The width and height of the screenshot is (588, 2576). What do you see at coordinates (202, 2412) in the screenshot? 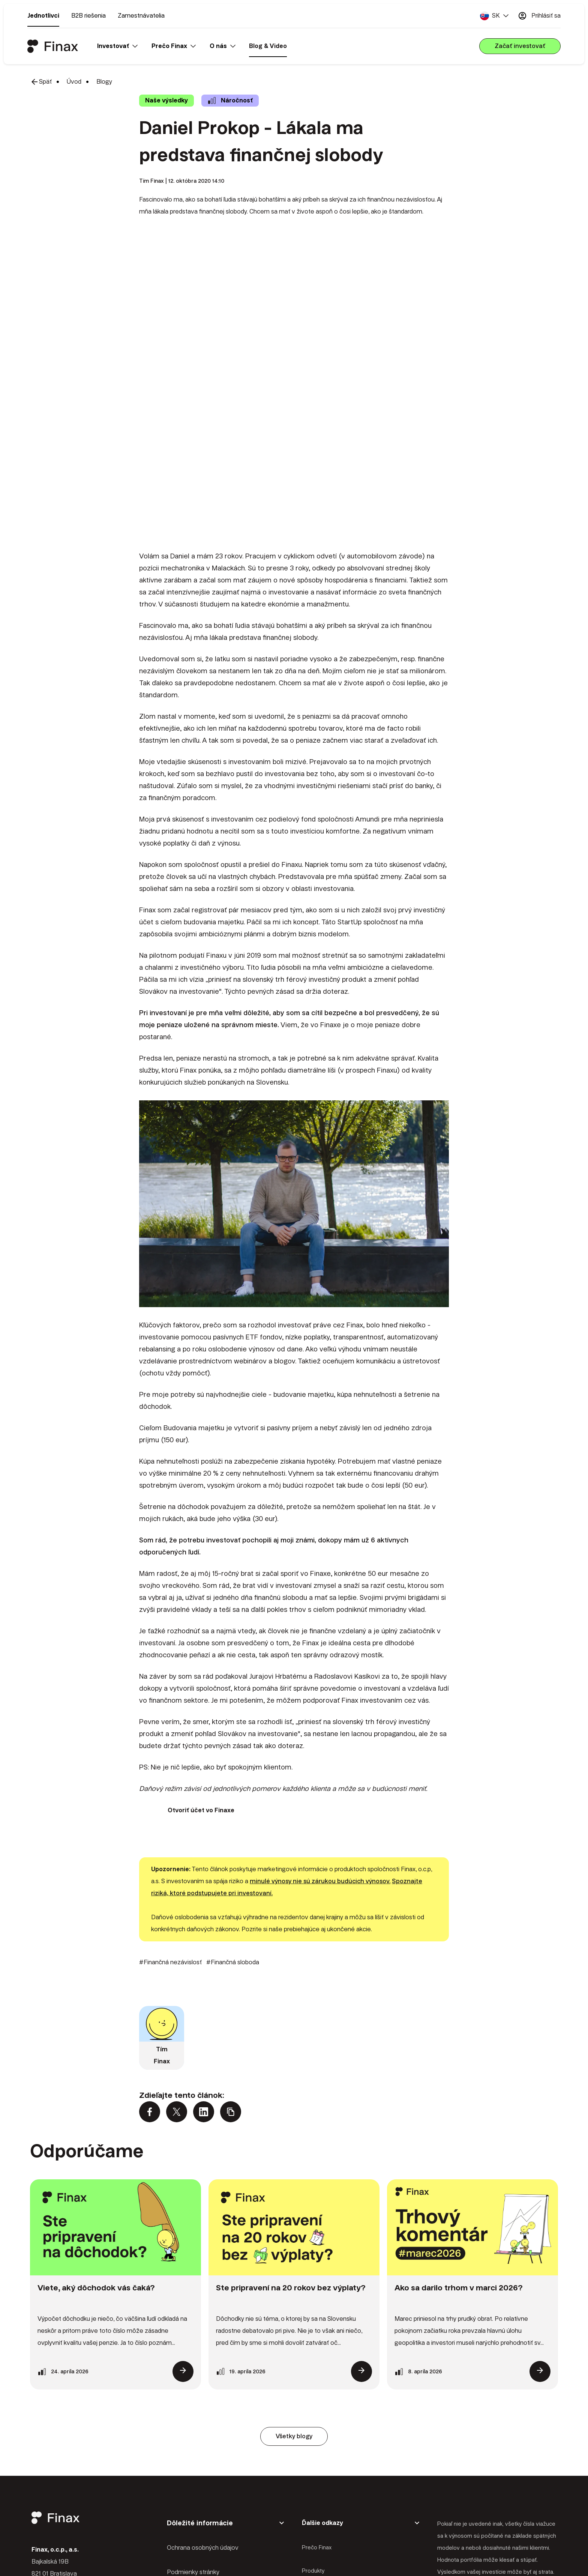
I see `Ochrana osobných údajov` at bounding box center [202, 2412].